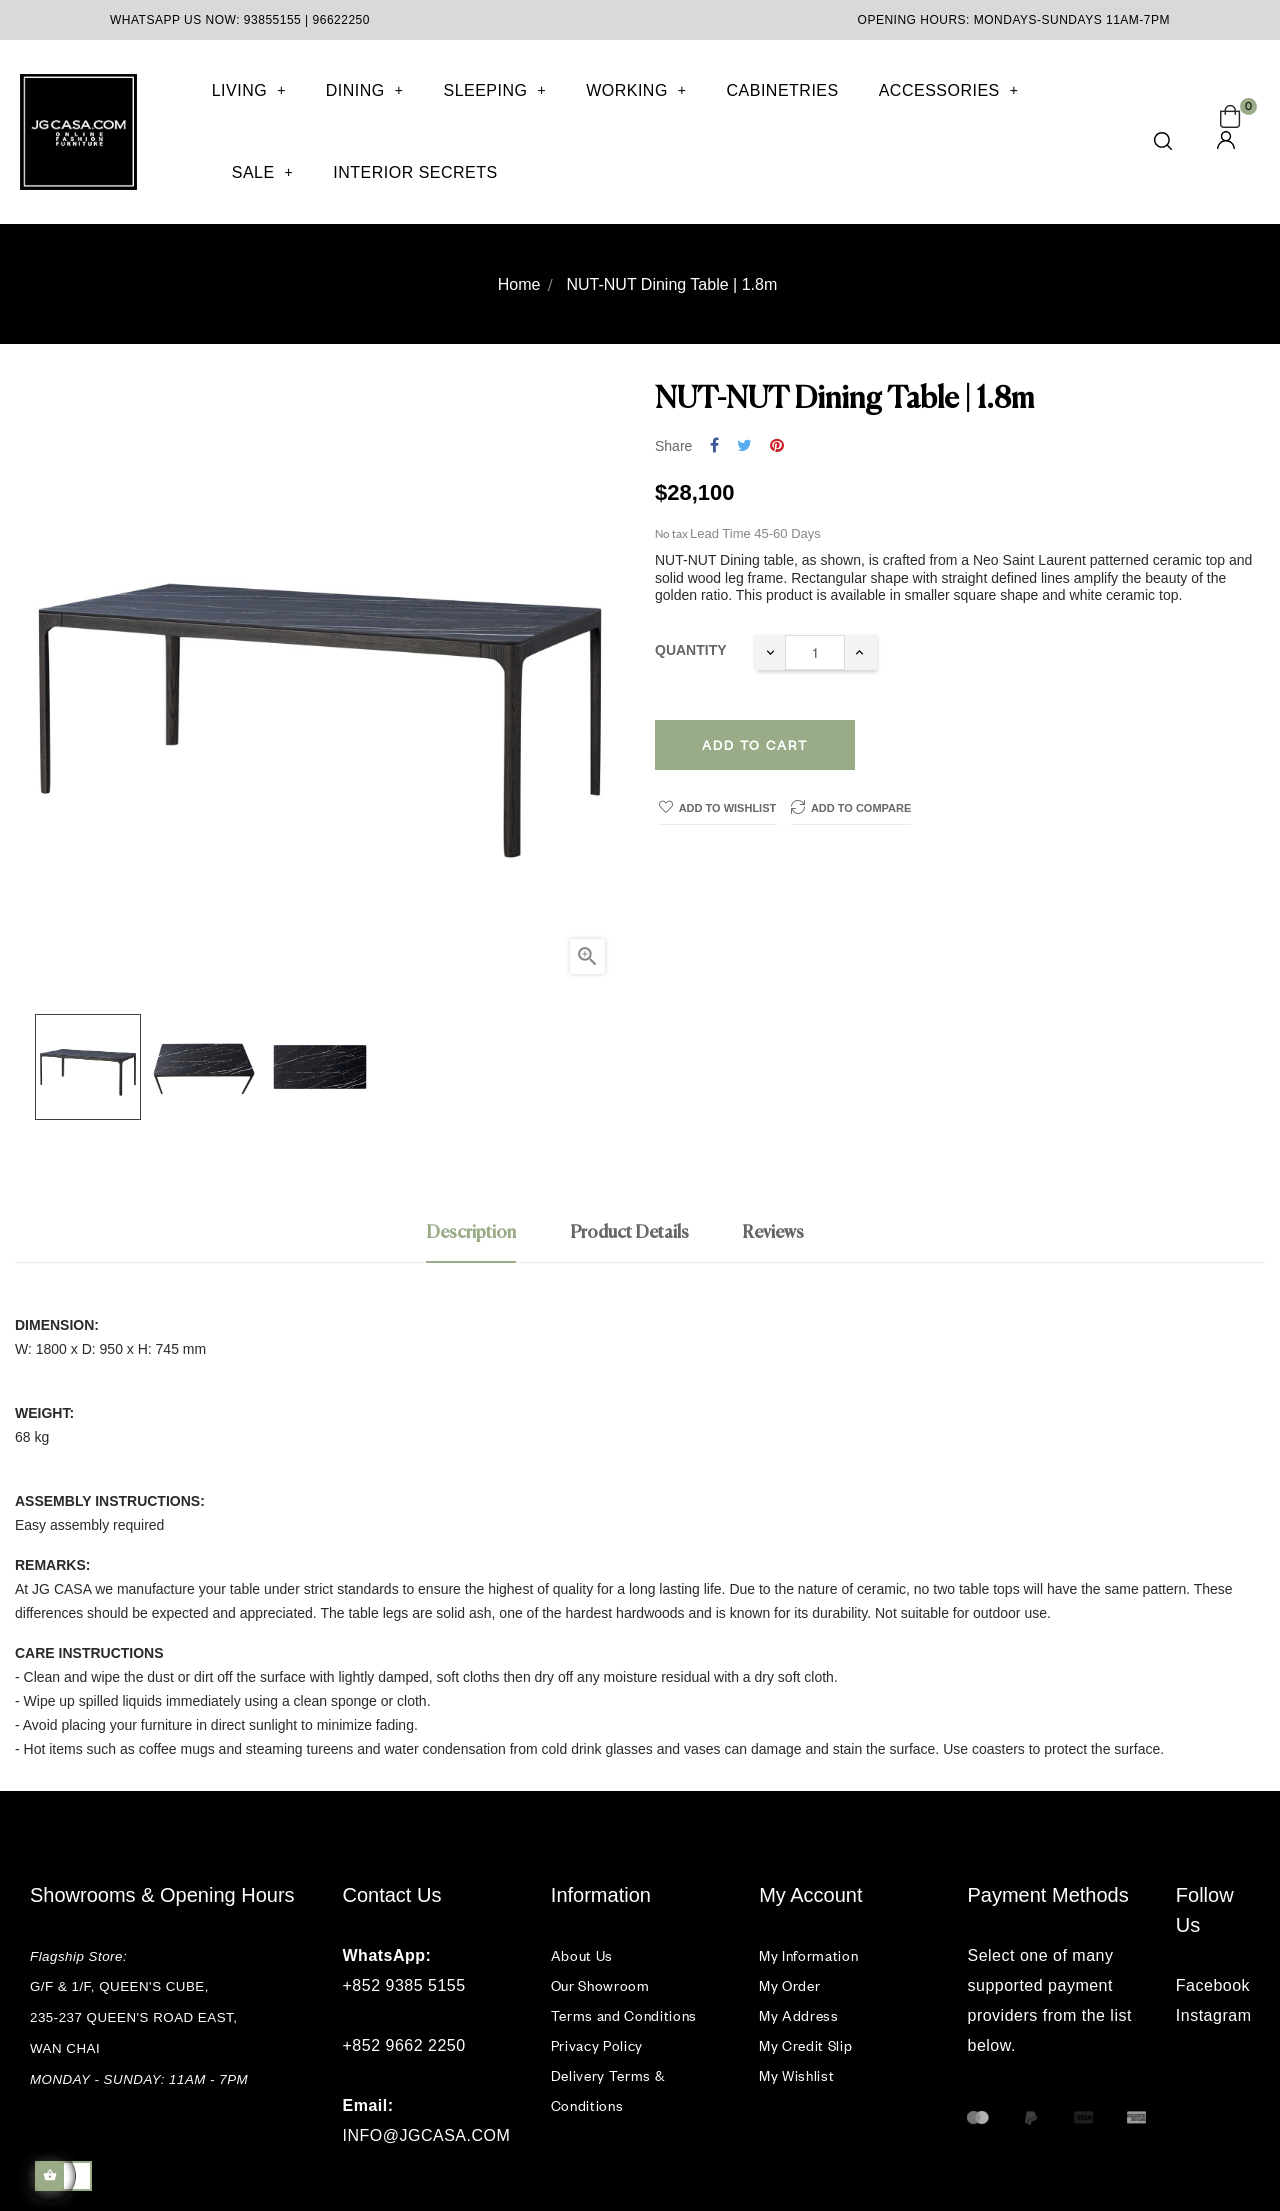 The width and height of the screenshot is (1280, 2211). What do you see at coordinates (471, 1233) in the screenshot?
I see `Description [tab]` at bounding box center [471, 1233].